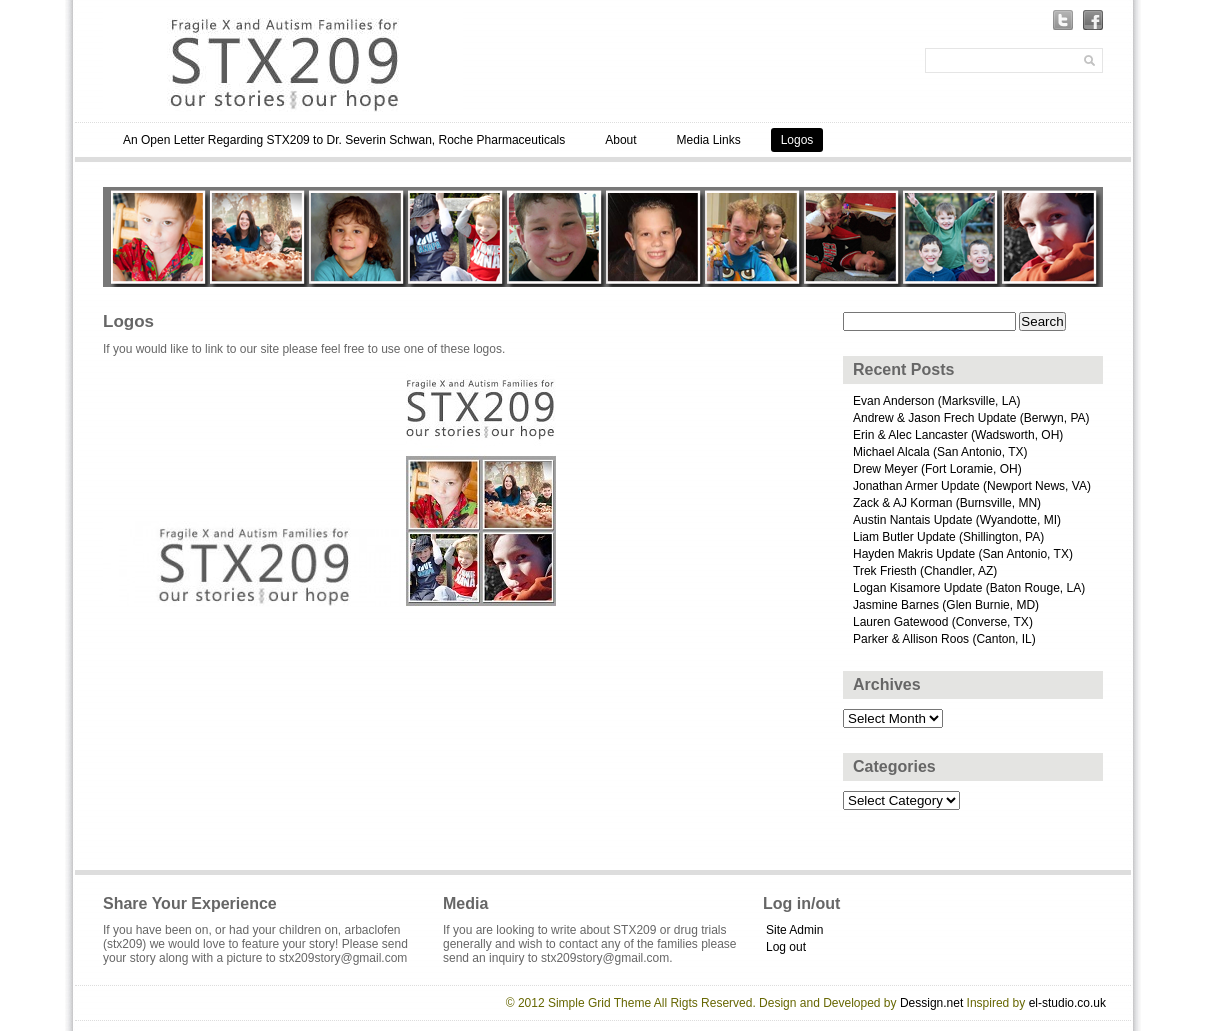 This screenshot has width=1206, height=1031. Describe the element at coordinates (944, 639) in the screenshot. I see `Parker & Allison Roos (Canton, IL)` at that location.